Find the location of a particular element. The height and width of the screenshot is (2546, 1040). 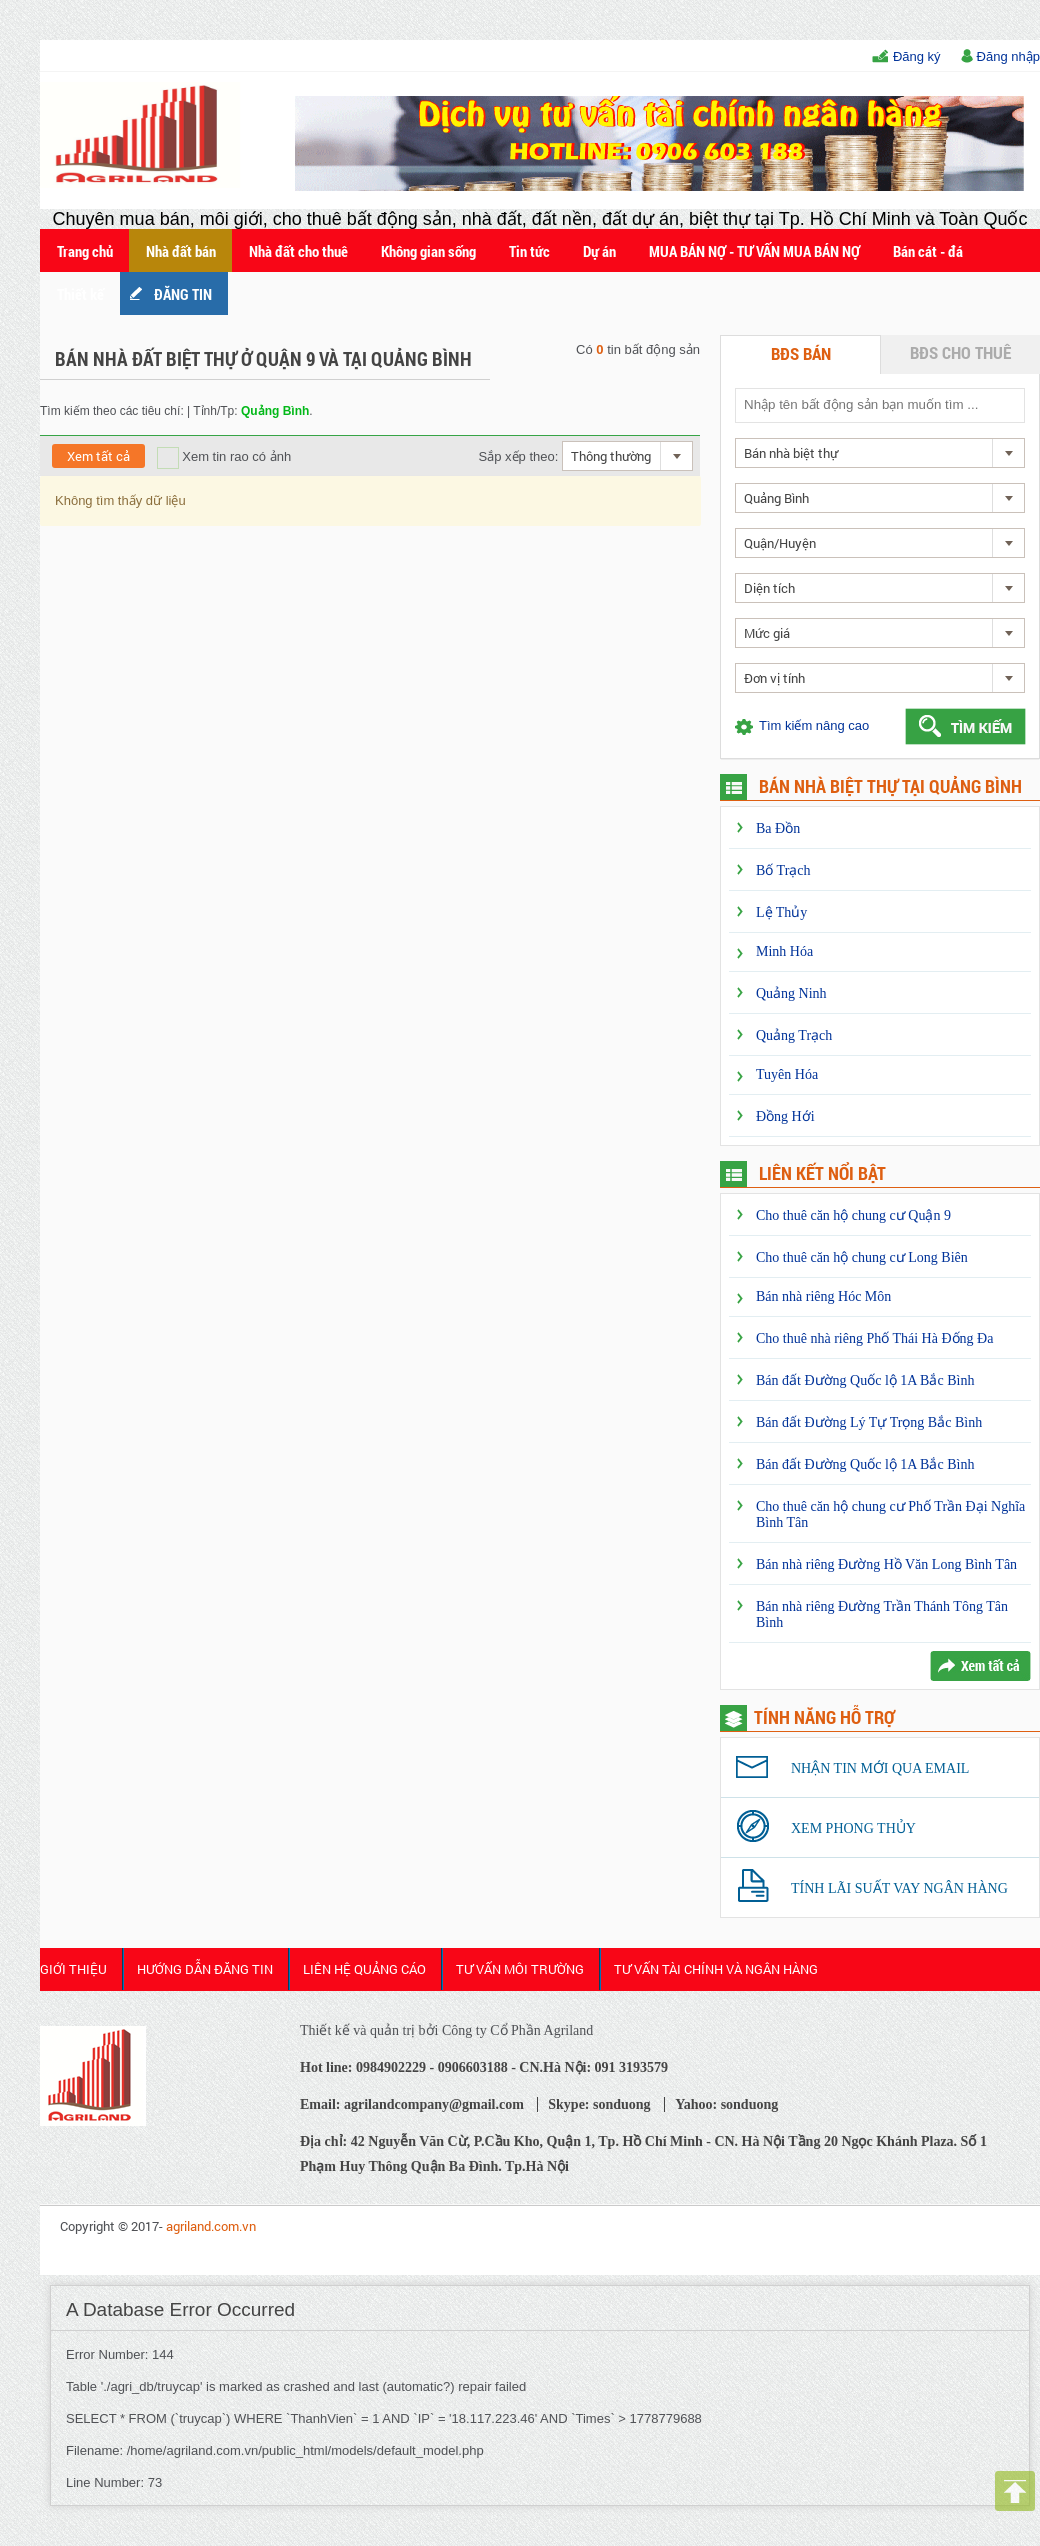

Bán nhà riêng Đường Hồ Văn Long Bình Tân is located at coordinates (886, 1564).